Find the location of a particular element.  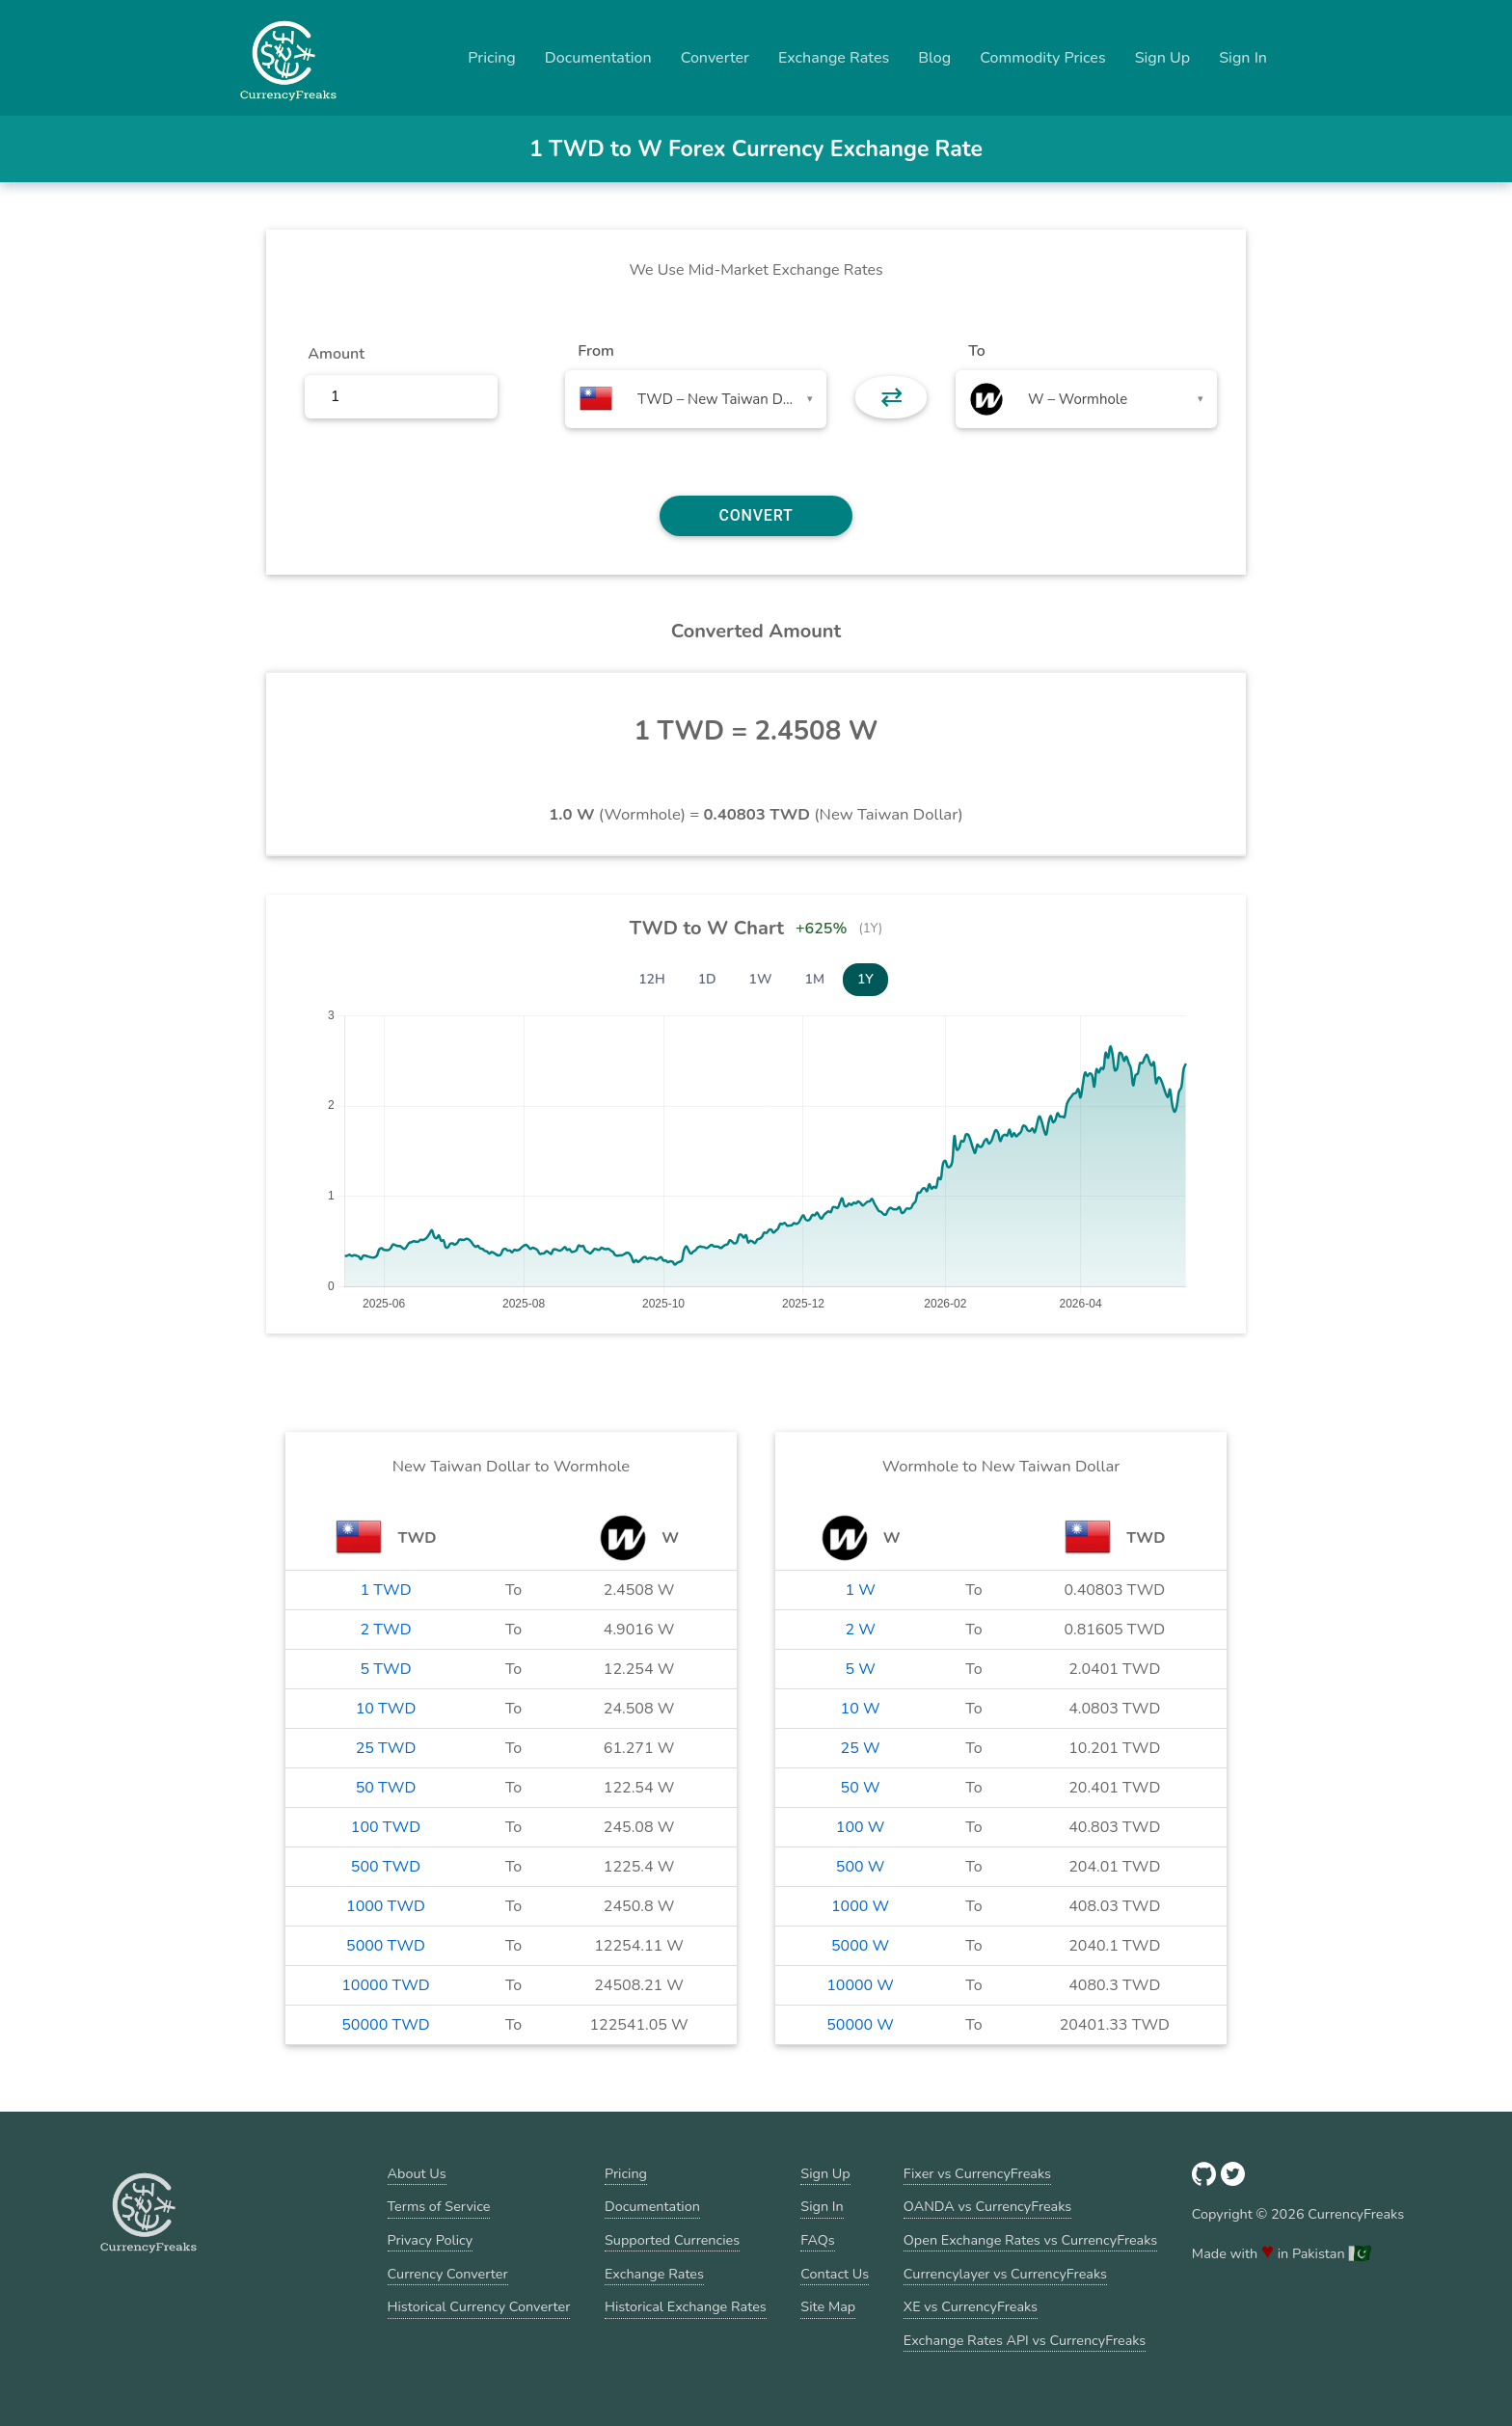

1 TWD is located at coordinates (385, 1590).